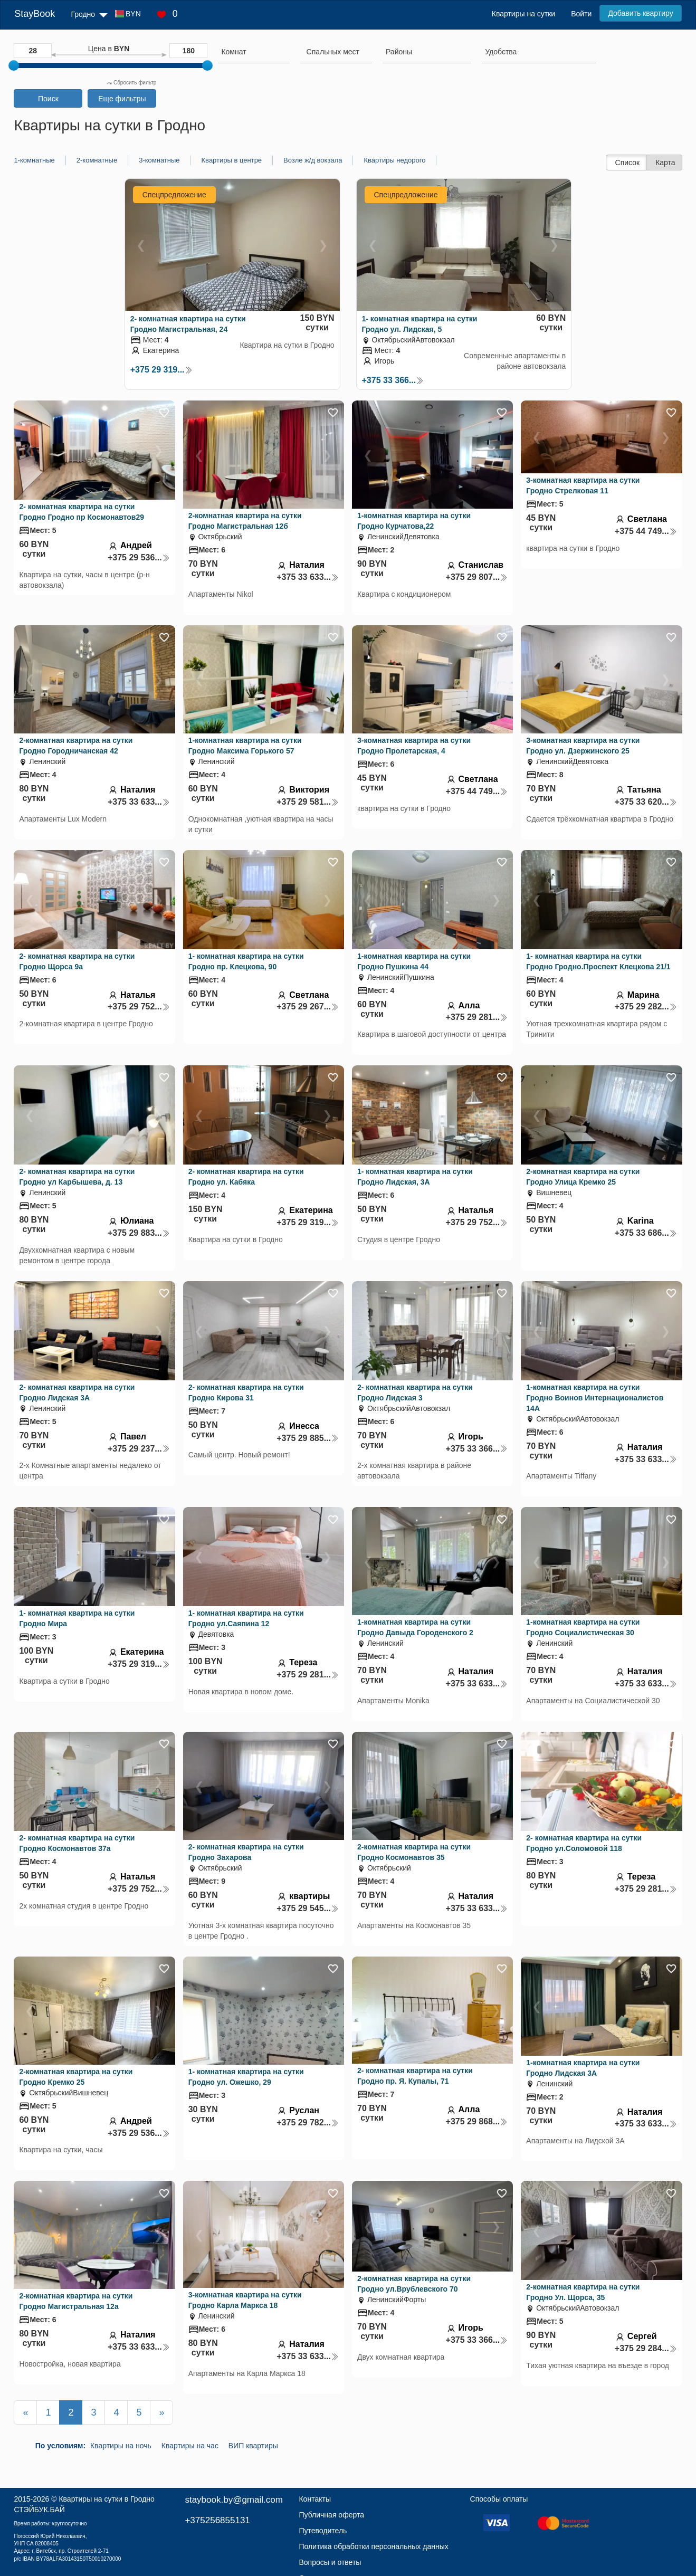 The height and width of the screenshot is (2576, 696). I want to click on +375 33 620..., so click(646, 801).